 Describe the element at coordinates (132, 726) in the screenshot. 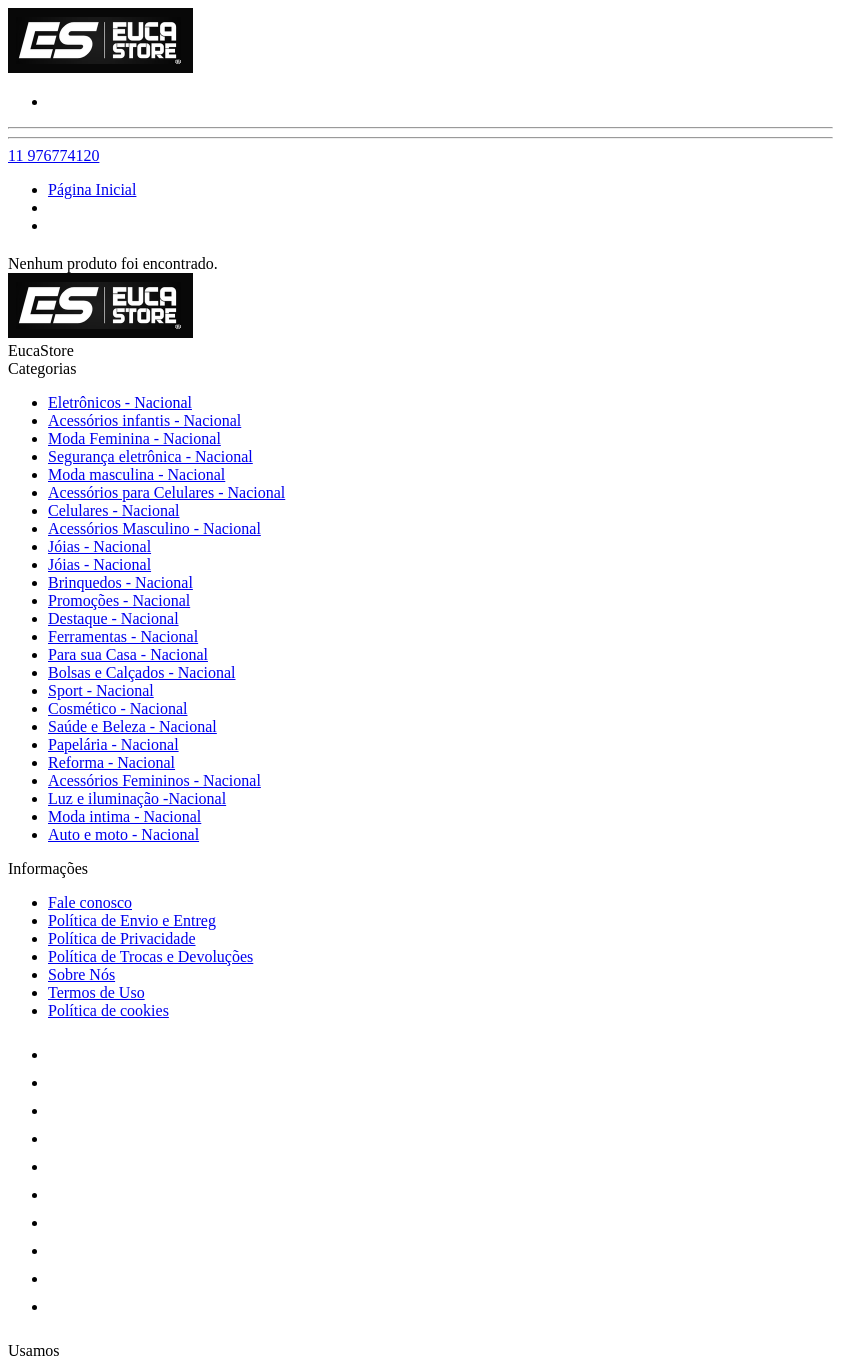

I see `Saúde e Beleza - Nacional` at that location.